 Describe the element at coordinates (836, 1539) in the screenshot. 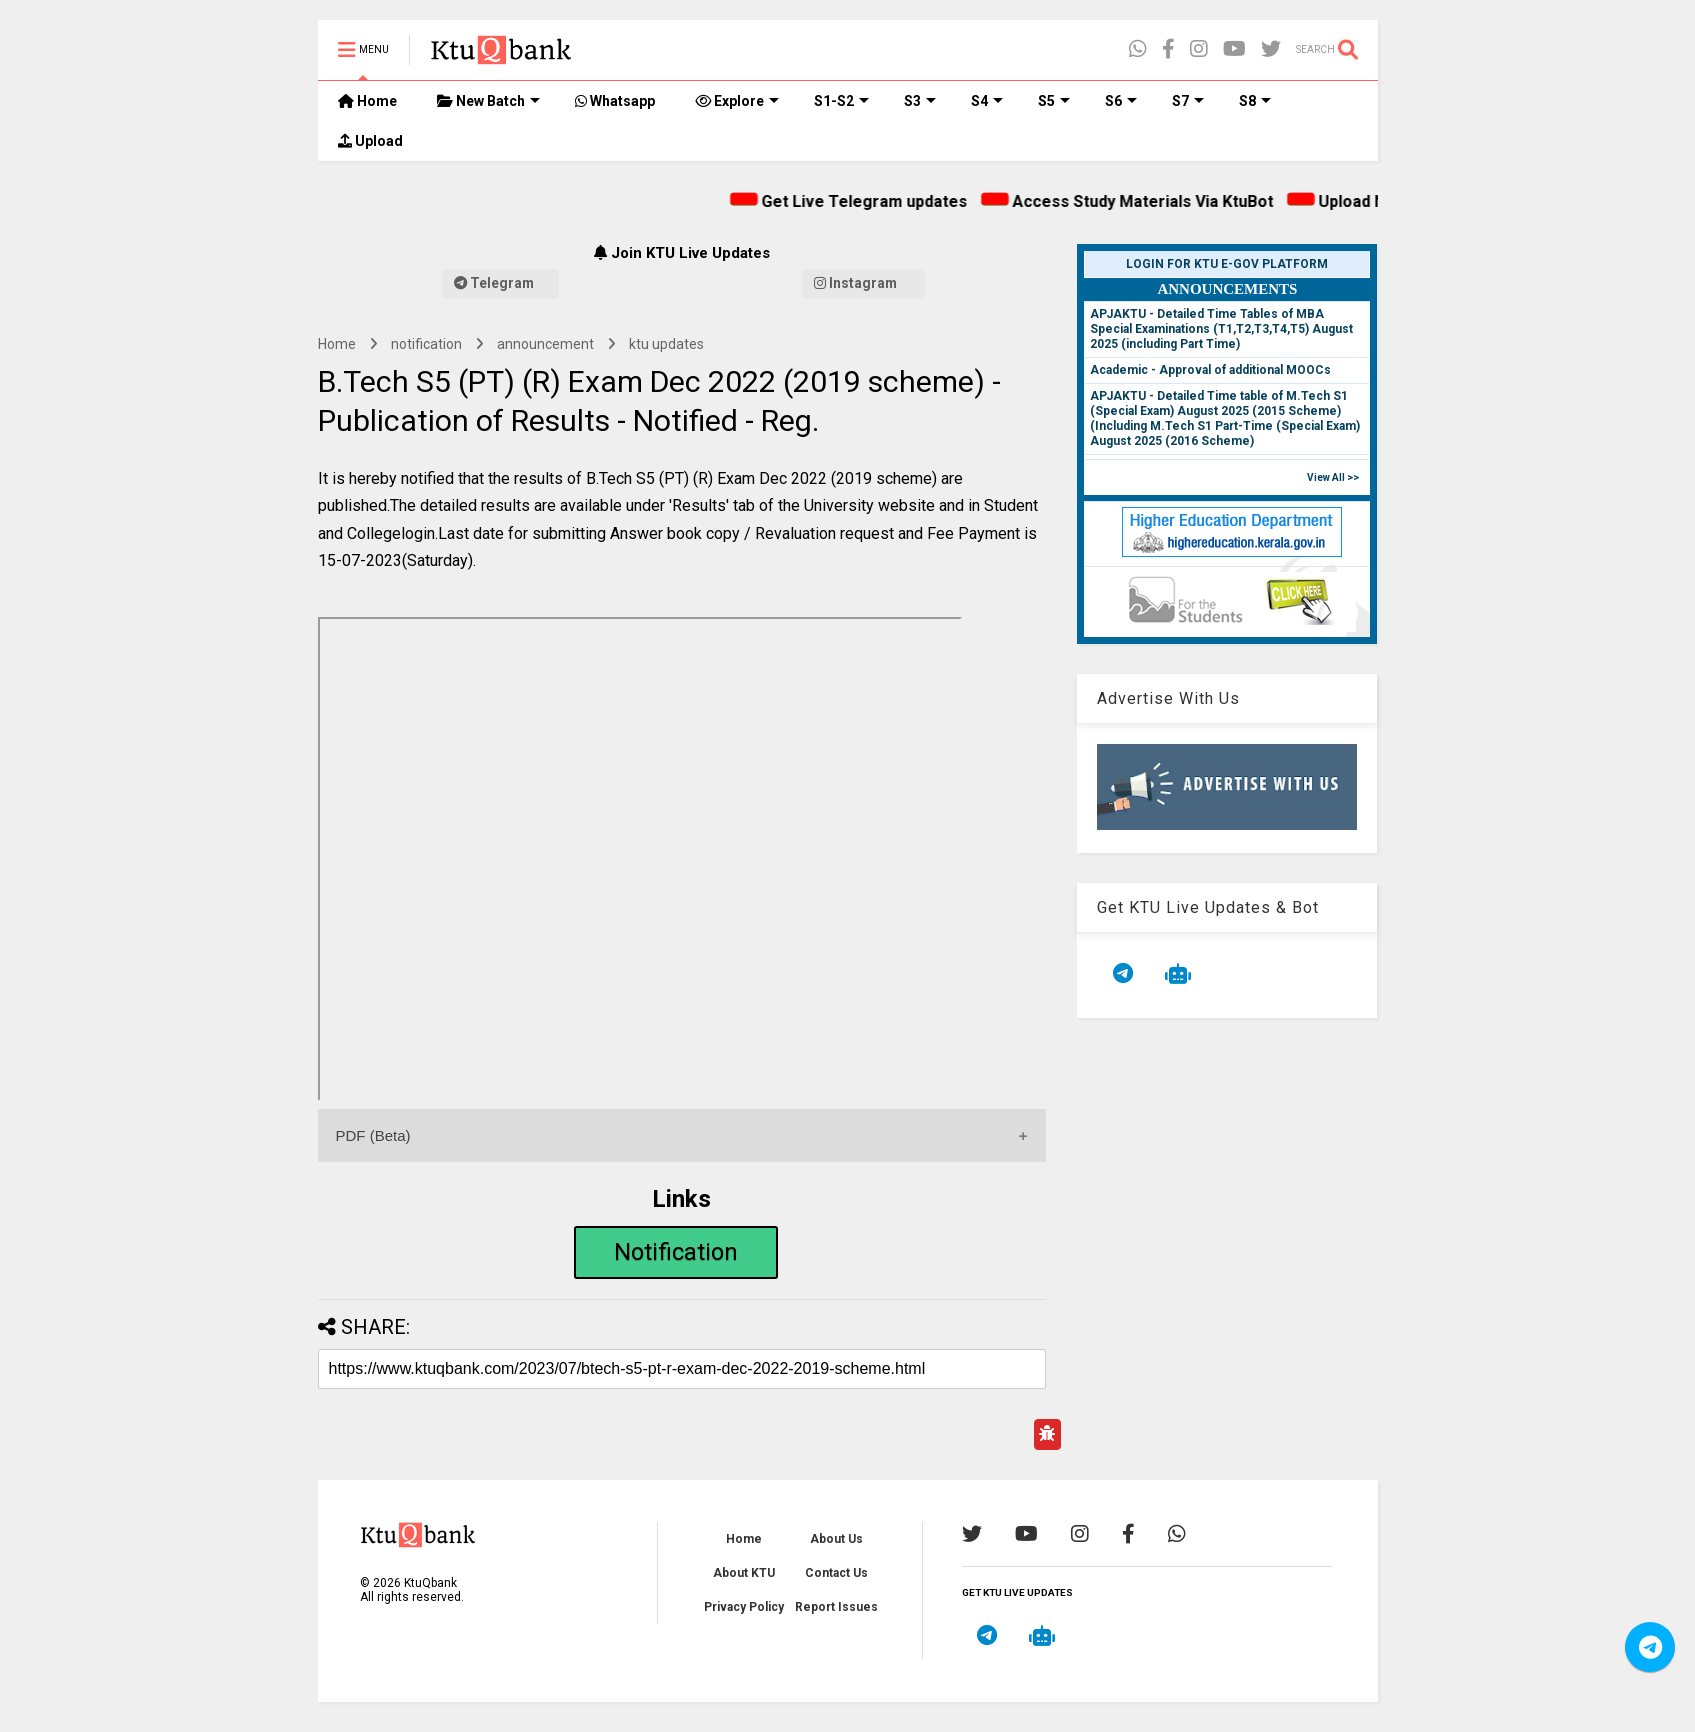

I see `About Us` at that location.